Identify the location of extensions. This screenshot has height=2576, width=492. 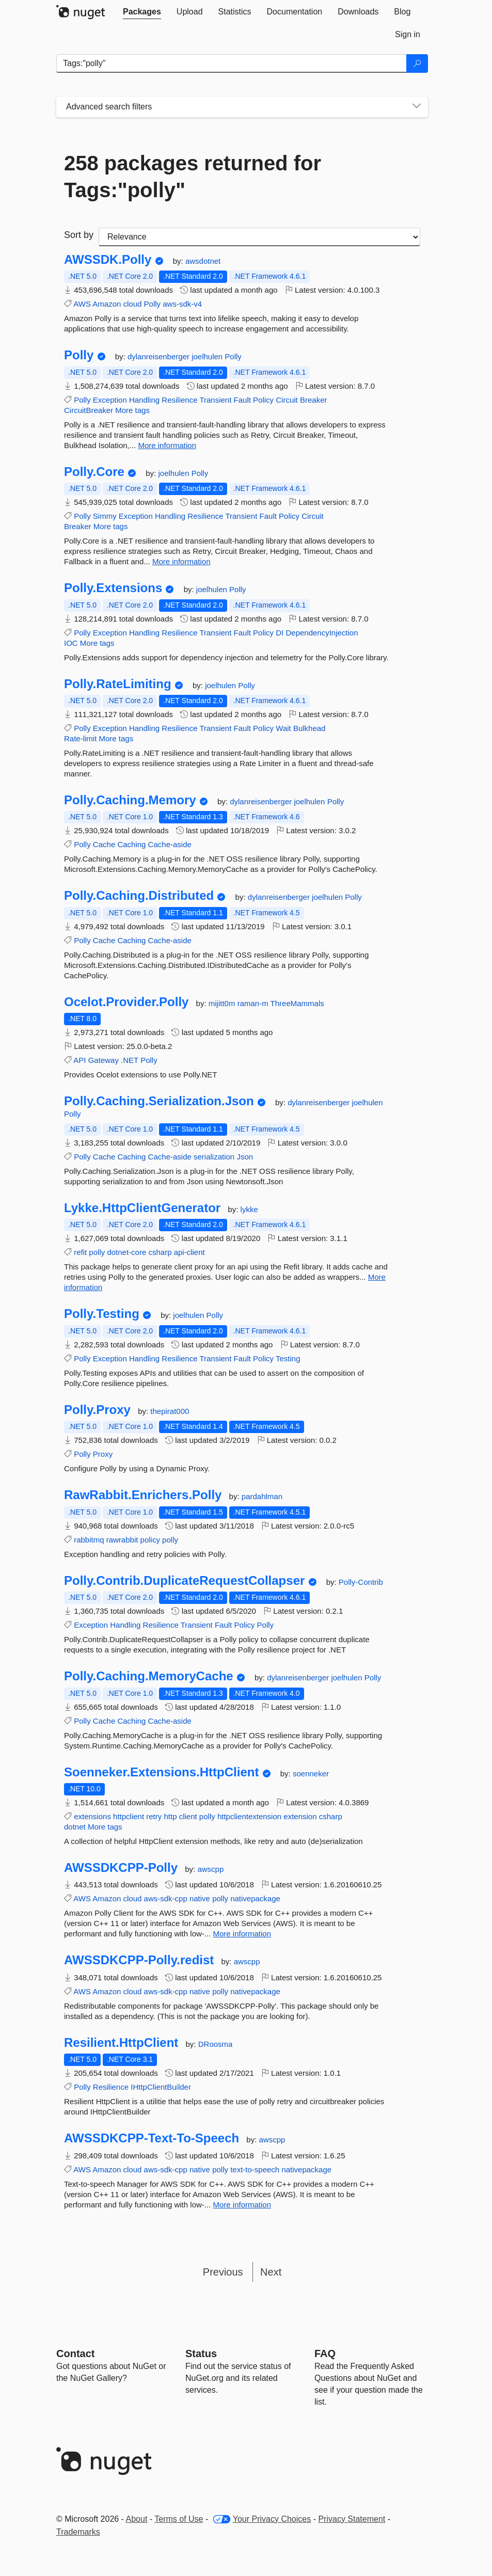
(92, 1816).